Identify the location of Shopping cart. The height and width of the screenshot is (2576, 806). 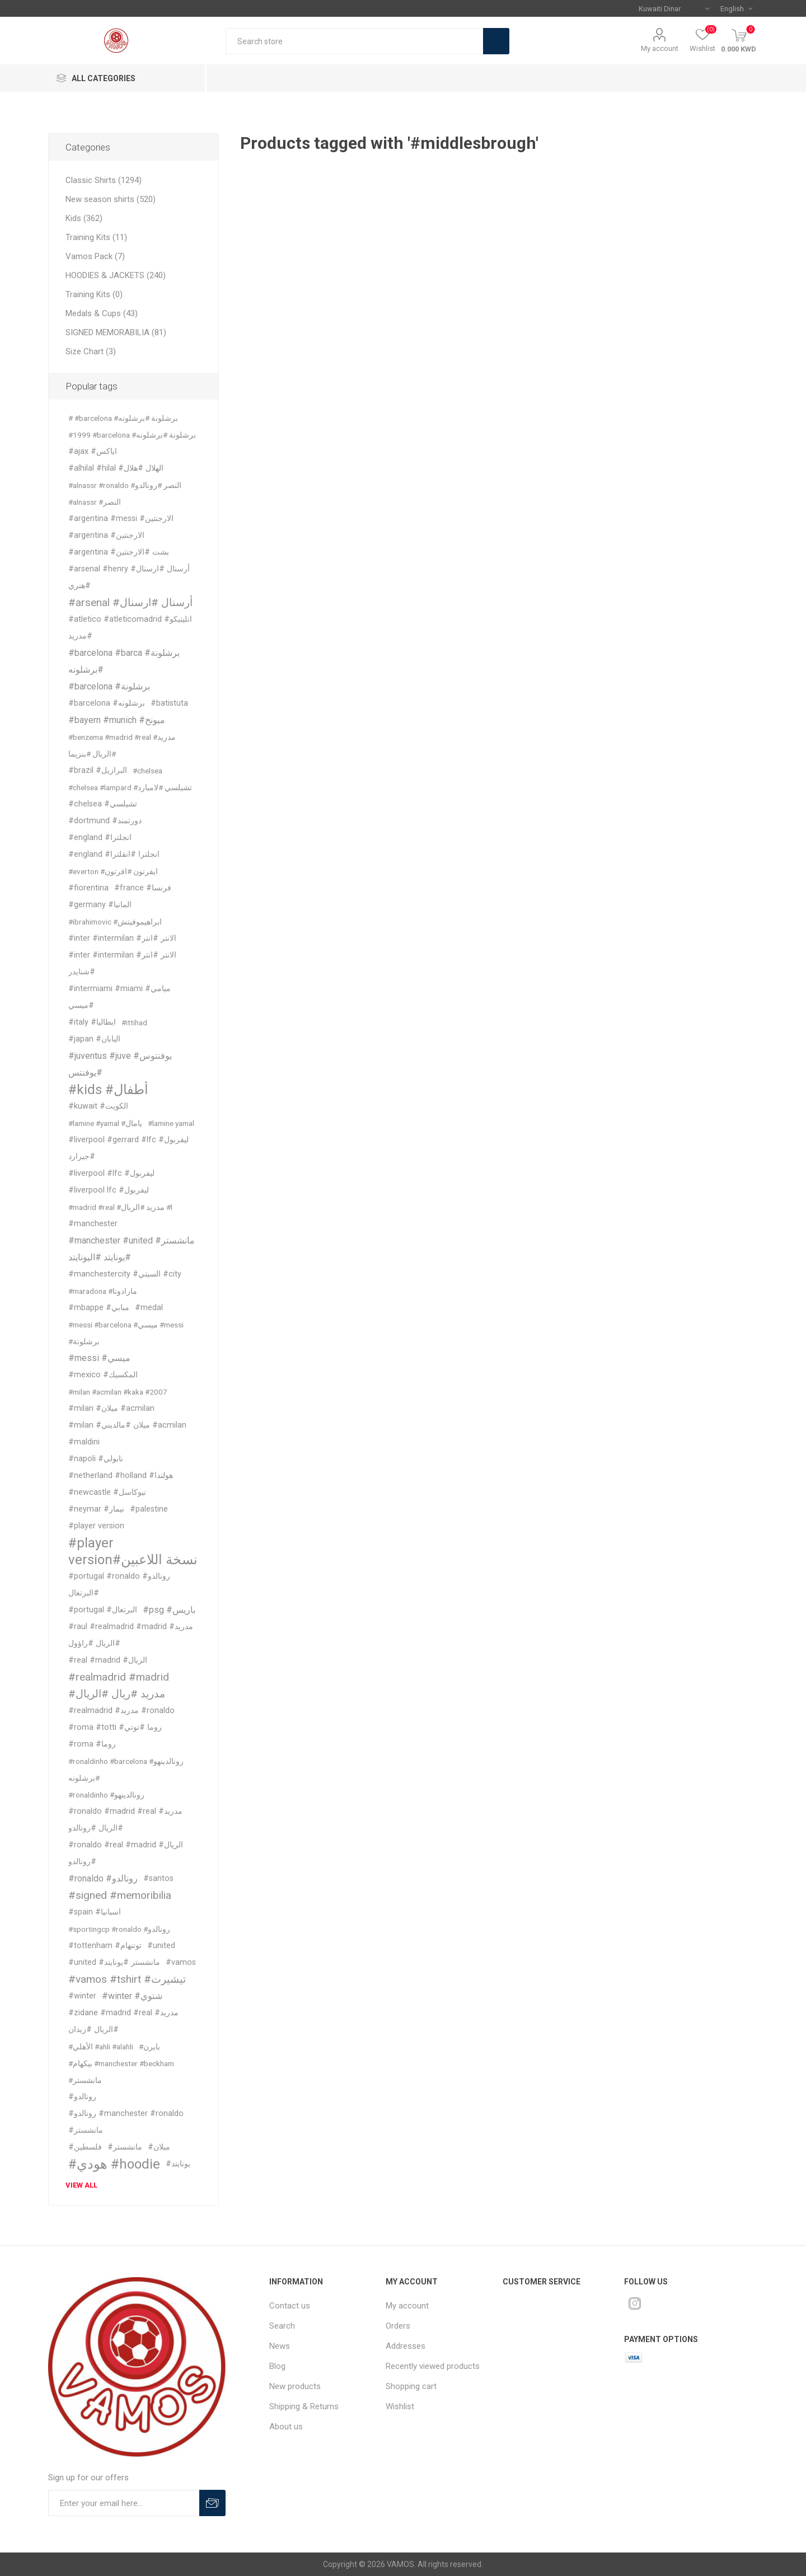
(411, 2386).